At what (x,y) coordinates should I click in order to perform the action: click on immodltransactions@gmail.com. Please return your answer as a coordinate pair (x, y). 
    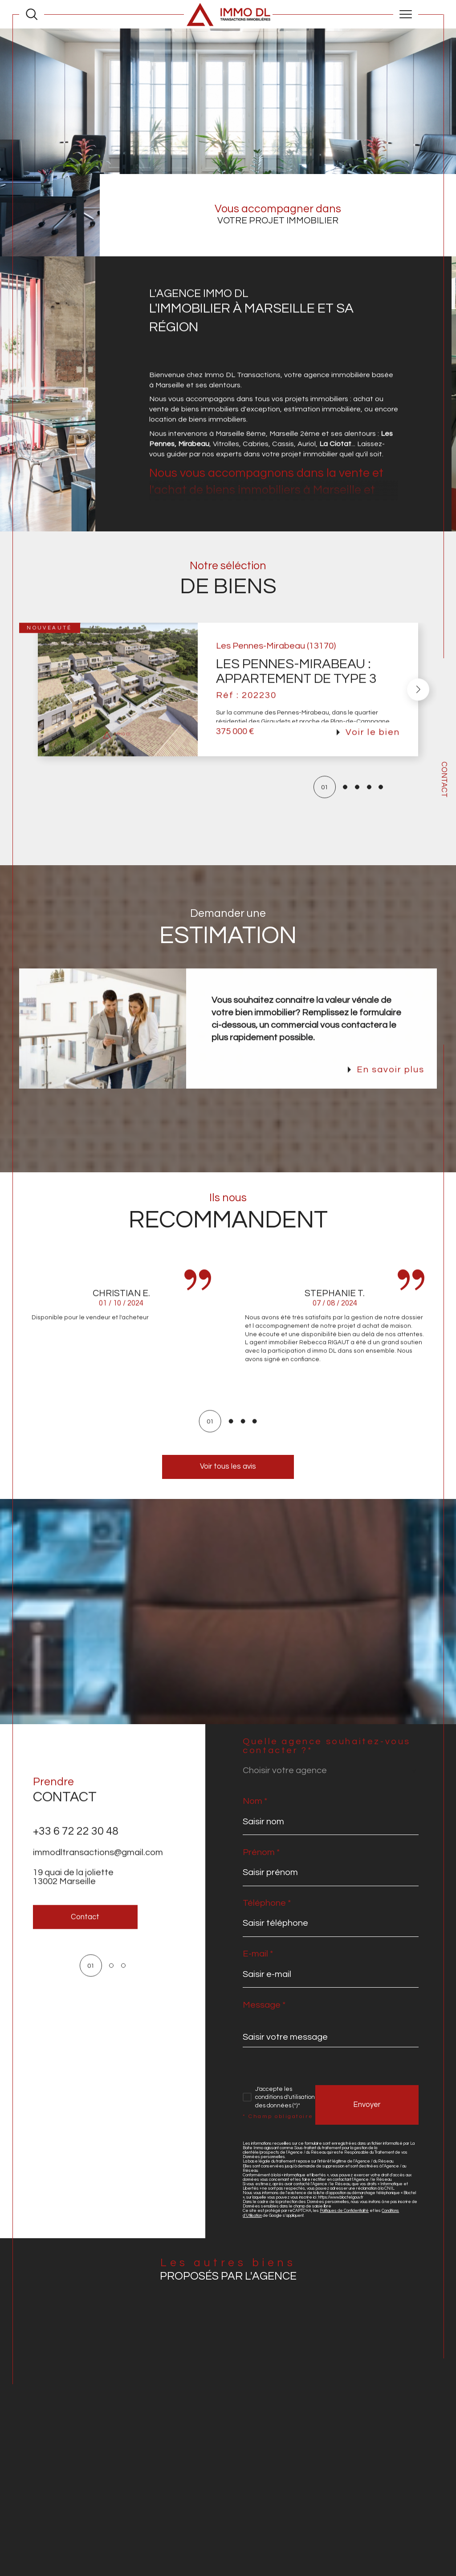
    Looking at the image, I should click on (98, 1869).